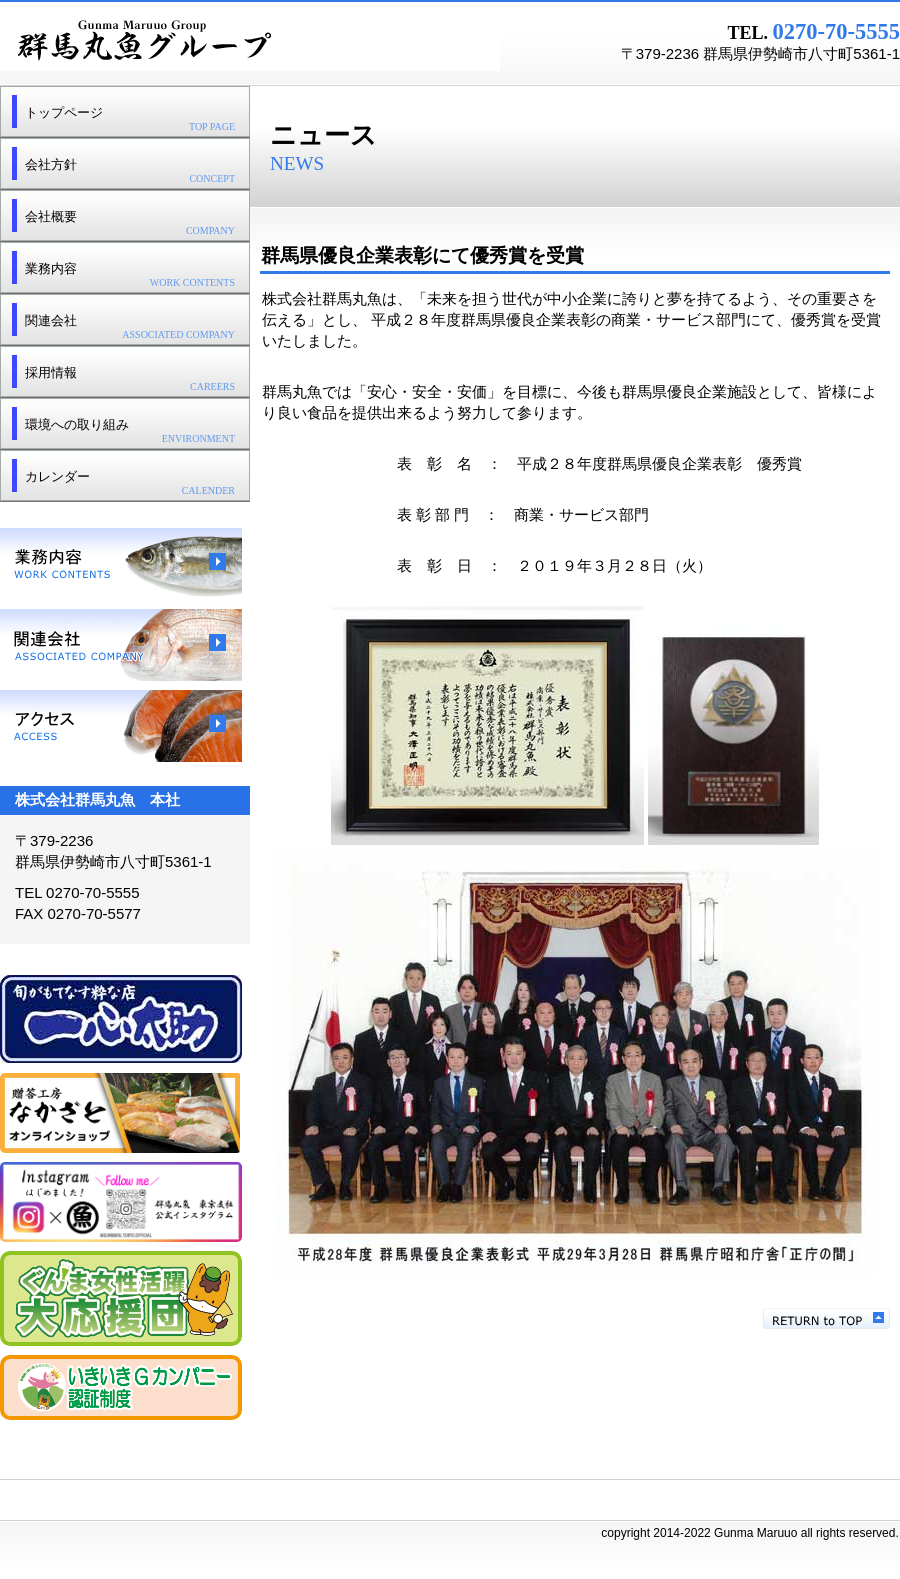 The width and height of the screenshot is (900, 1579). What do you see at coordinates (121, 726) in the screenshot?
I see `アクセス` at bounding box center [121, 726].